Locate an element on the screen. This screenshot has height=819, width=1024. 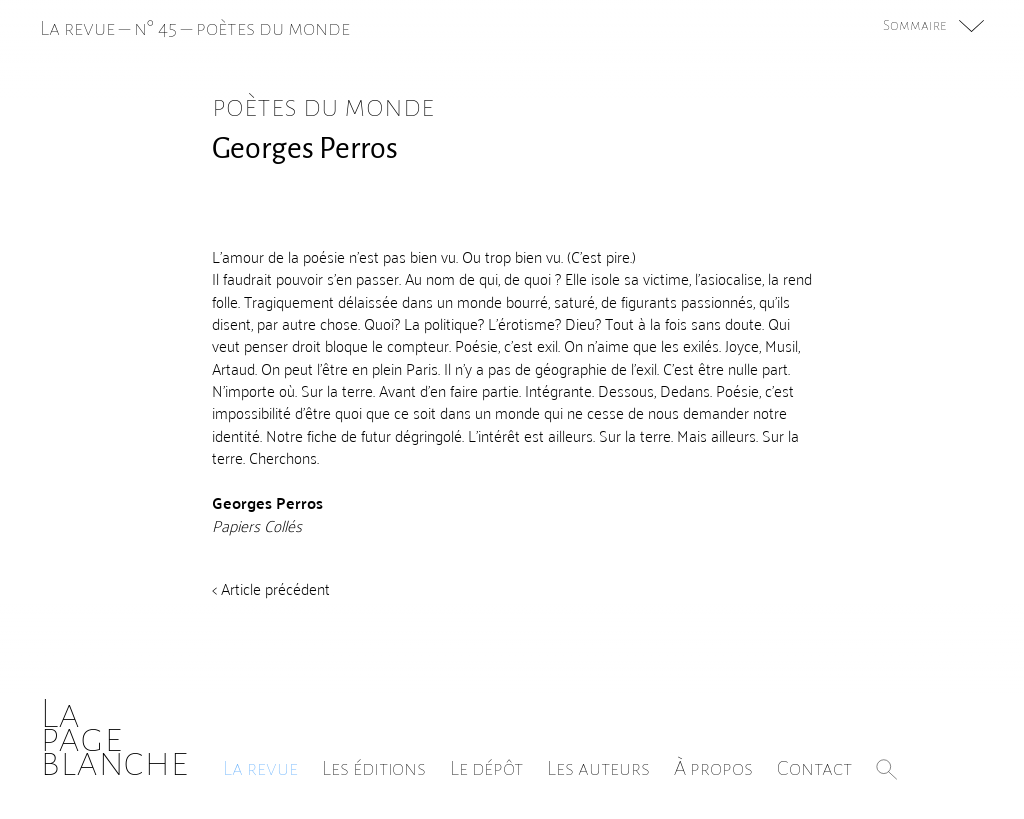
n° 45 is located at coordinates (155, 28).